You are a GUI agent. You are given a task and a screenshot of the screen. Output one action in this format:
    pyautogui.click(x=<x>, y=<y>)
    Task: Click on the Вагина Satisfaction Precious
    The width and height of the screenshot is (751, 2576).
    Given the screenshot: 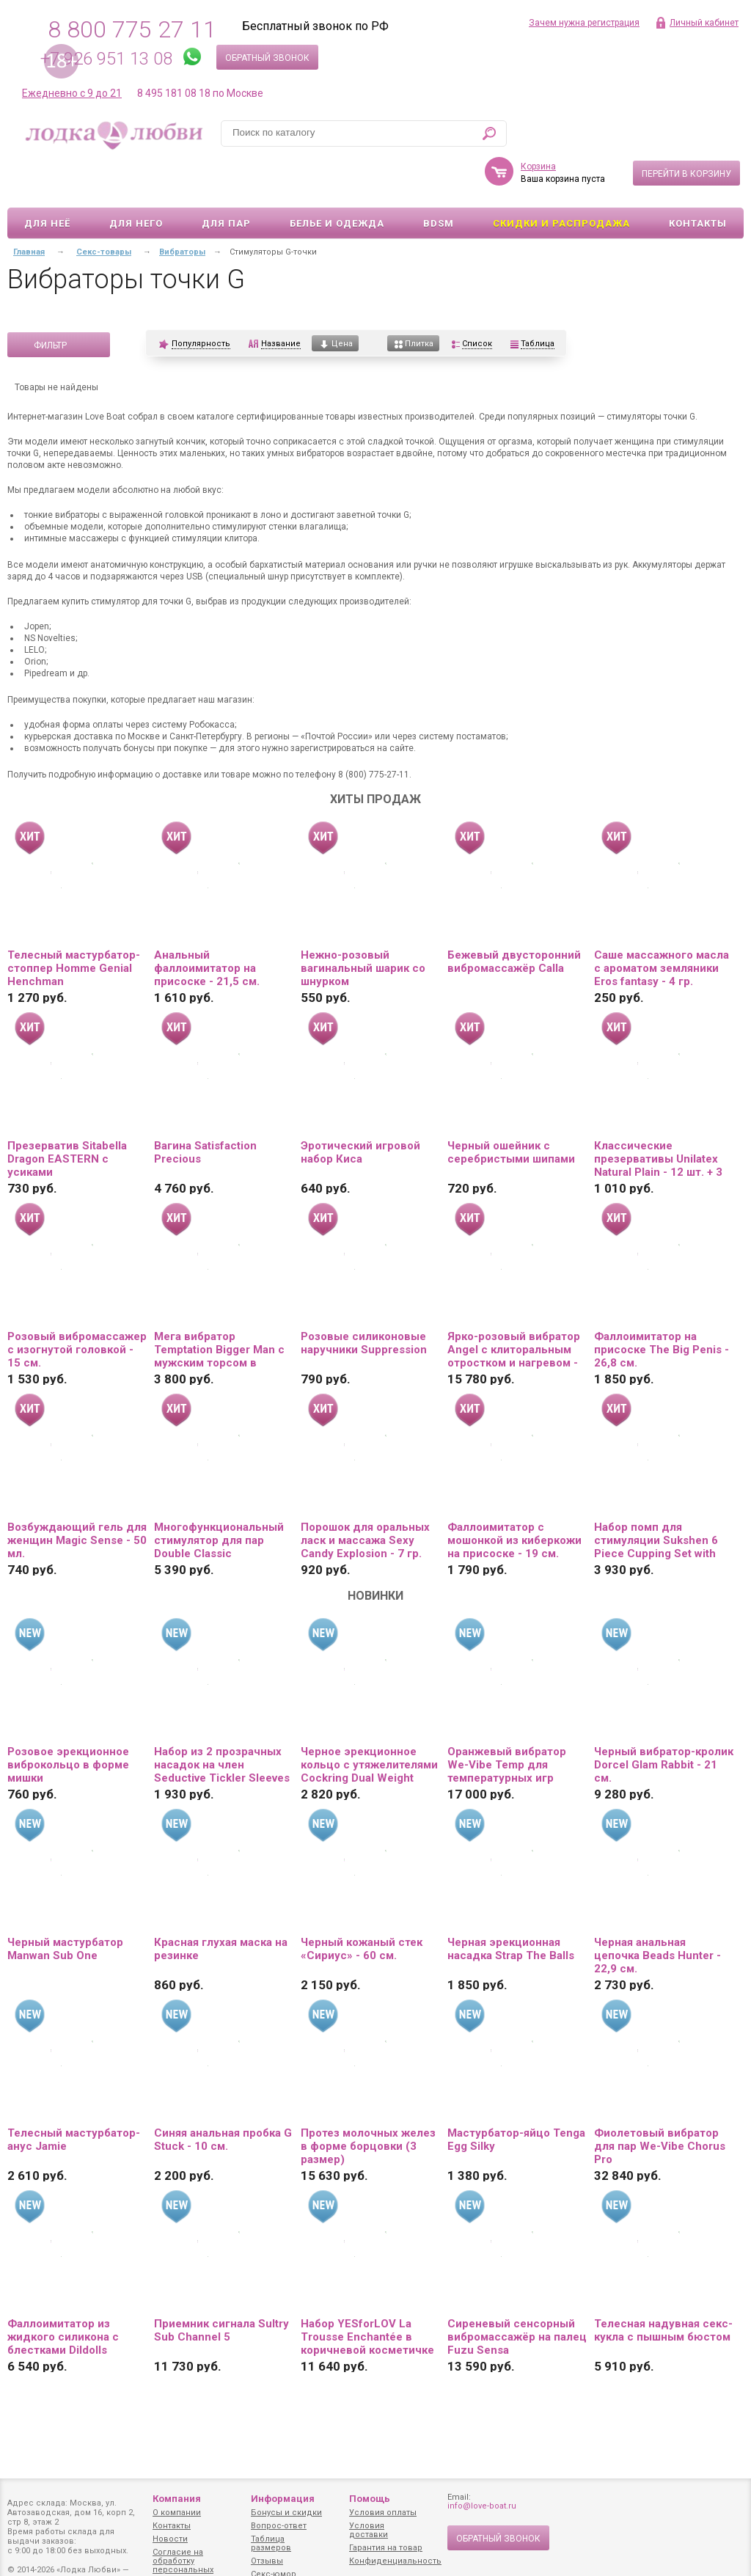 What is the action you would take?
    pyautogui.click(x=205, y=1110)
    